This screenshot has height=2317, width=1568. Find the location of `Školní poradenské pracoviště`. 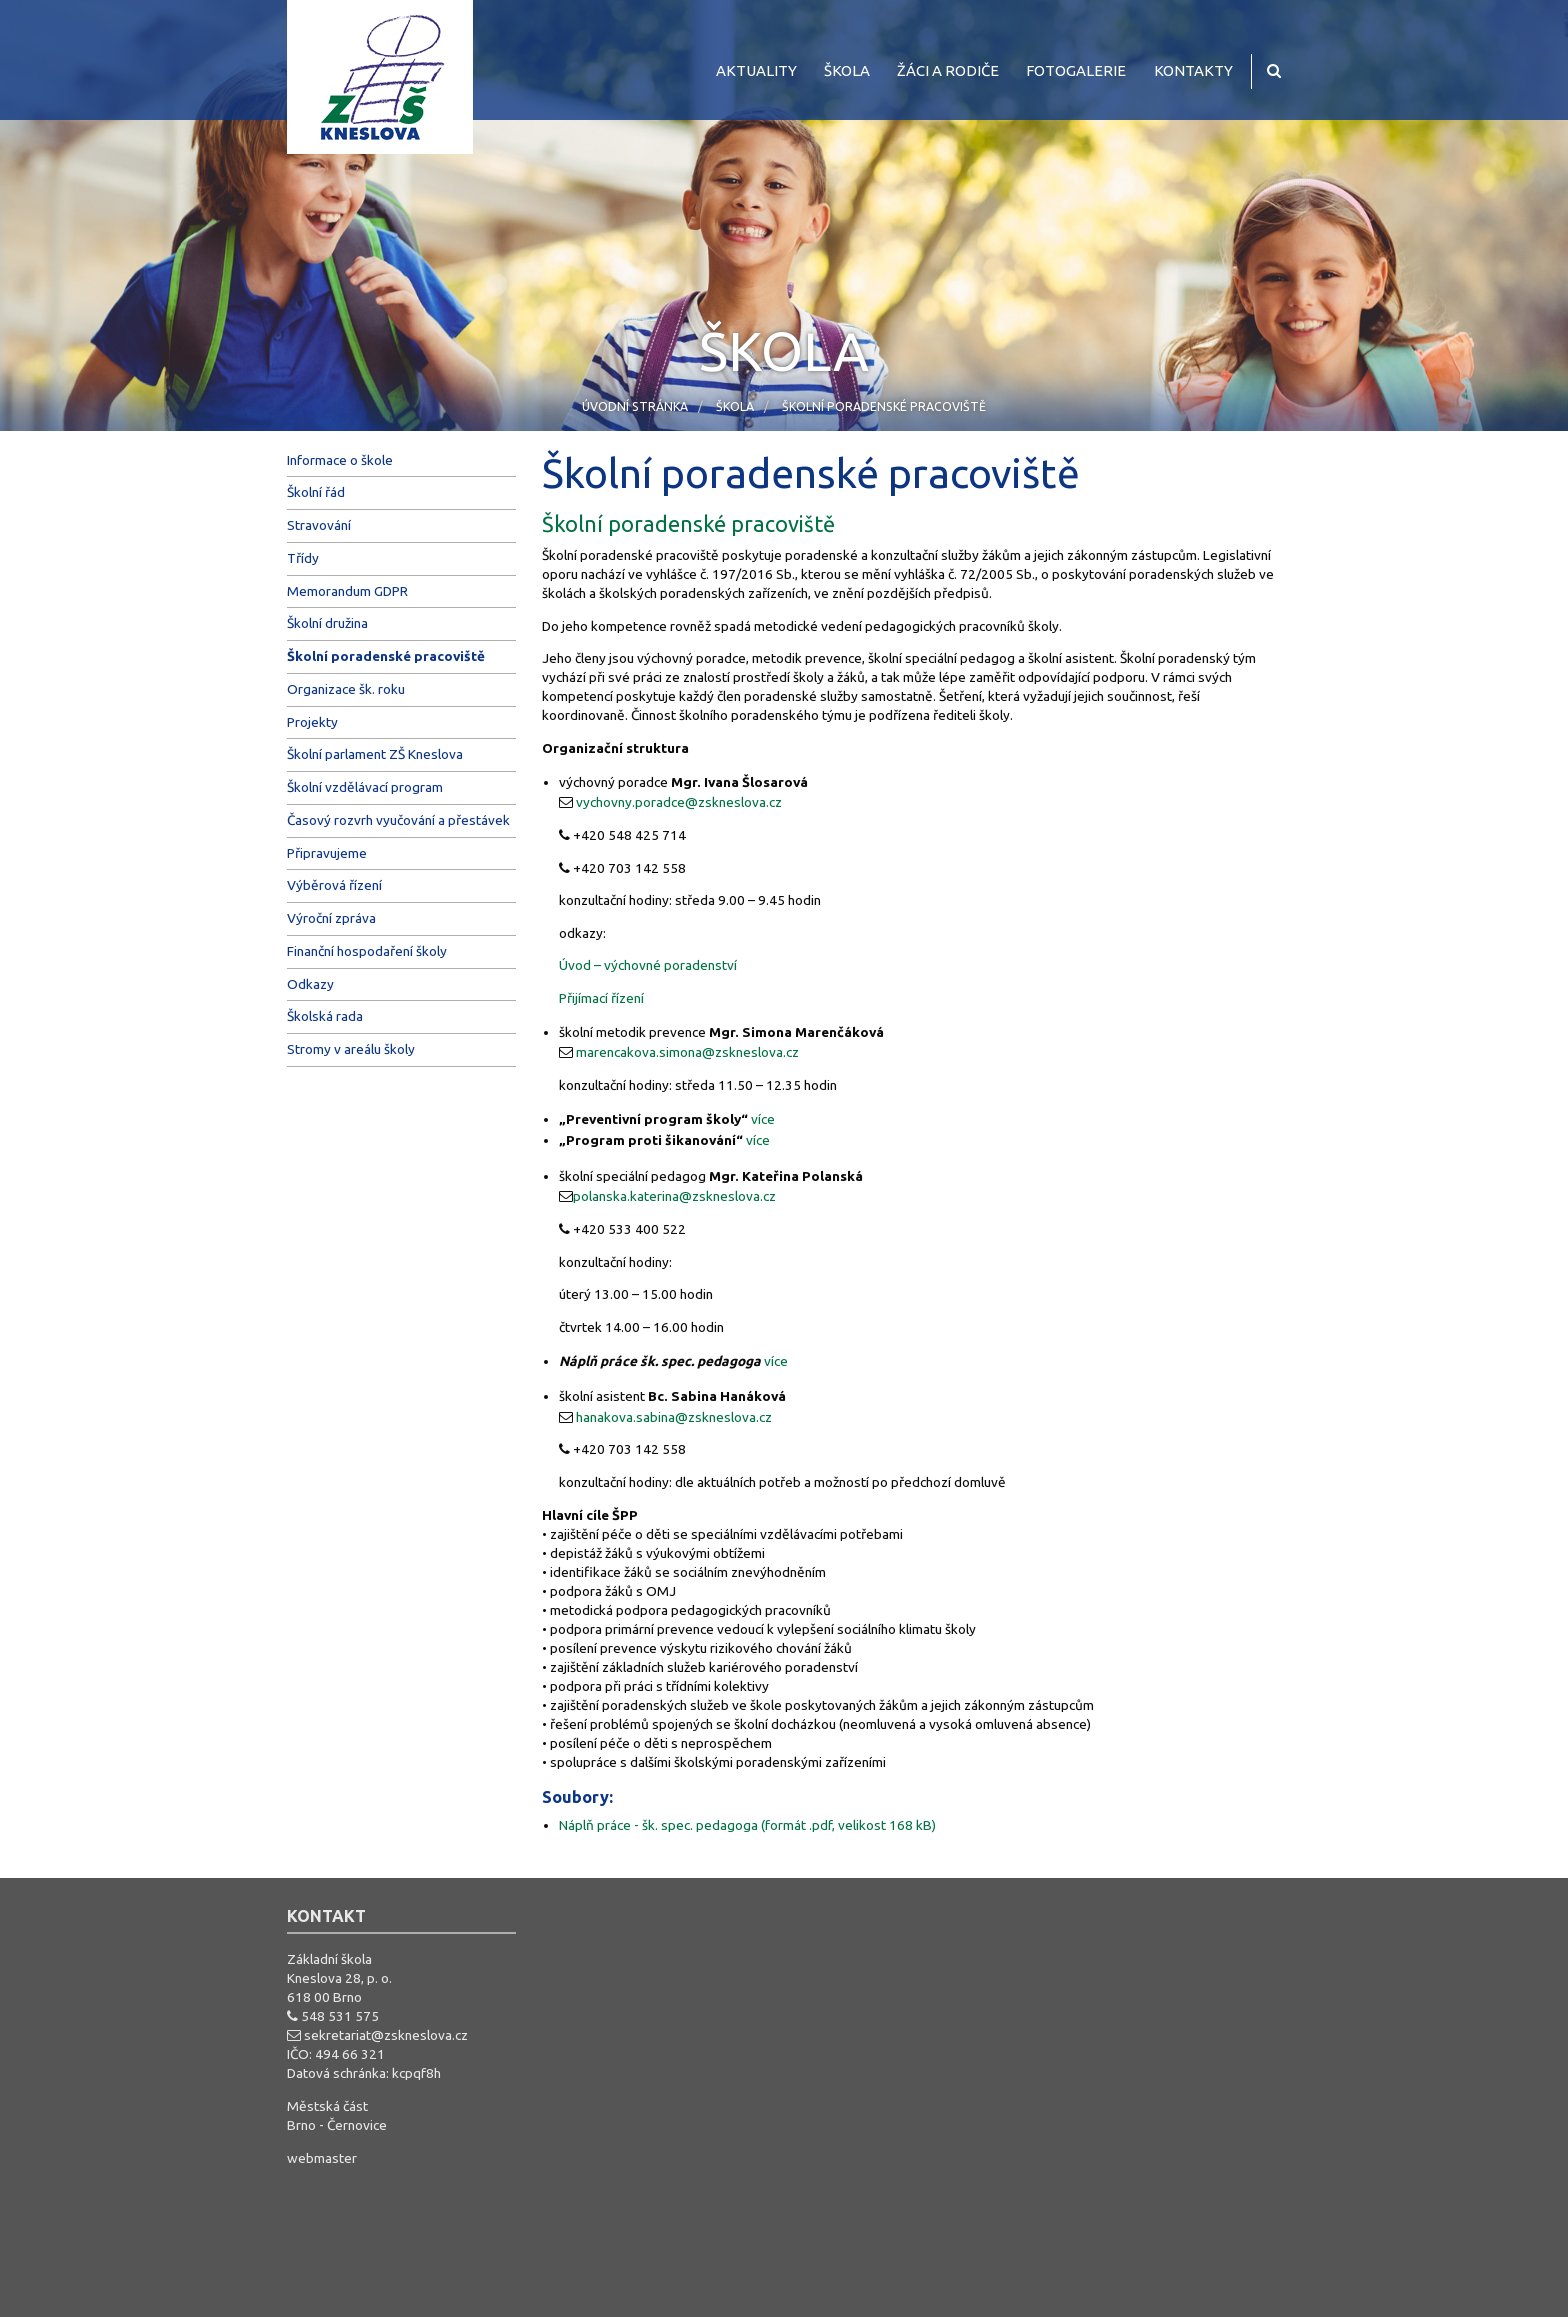

Školní poradenské pracoviště is located at coordinates (884, 406).